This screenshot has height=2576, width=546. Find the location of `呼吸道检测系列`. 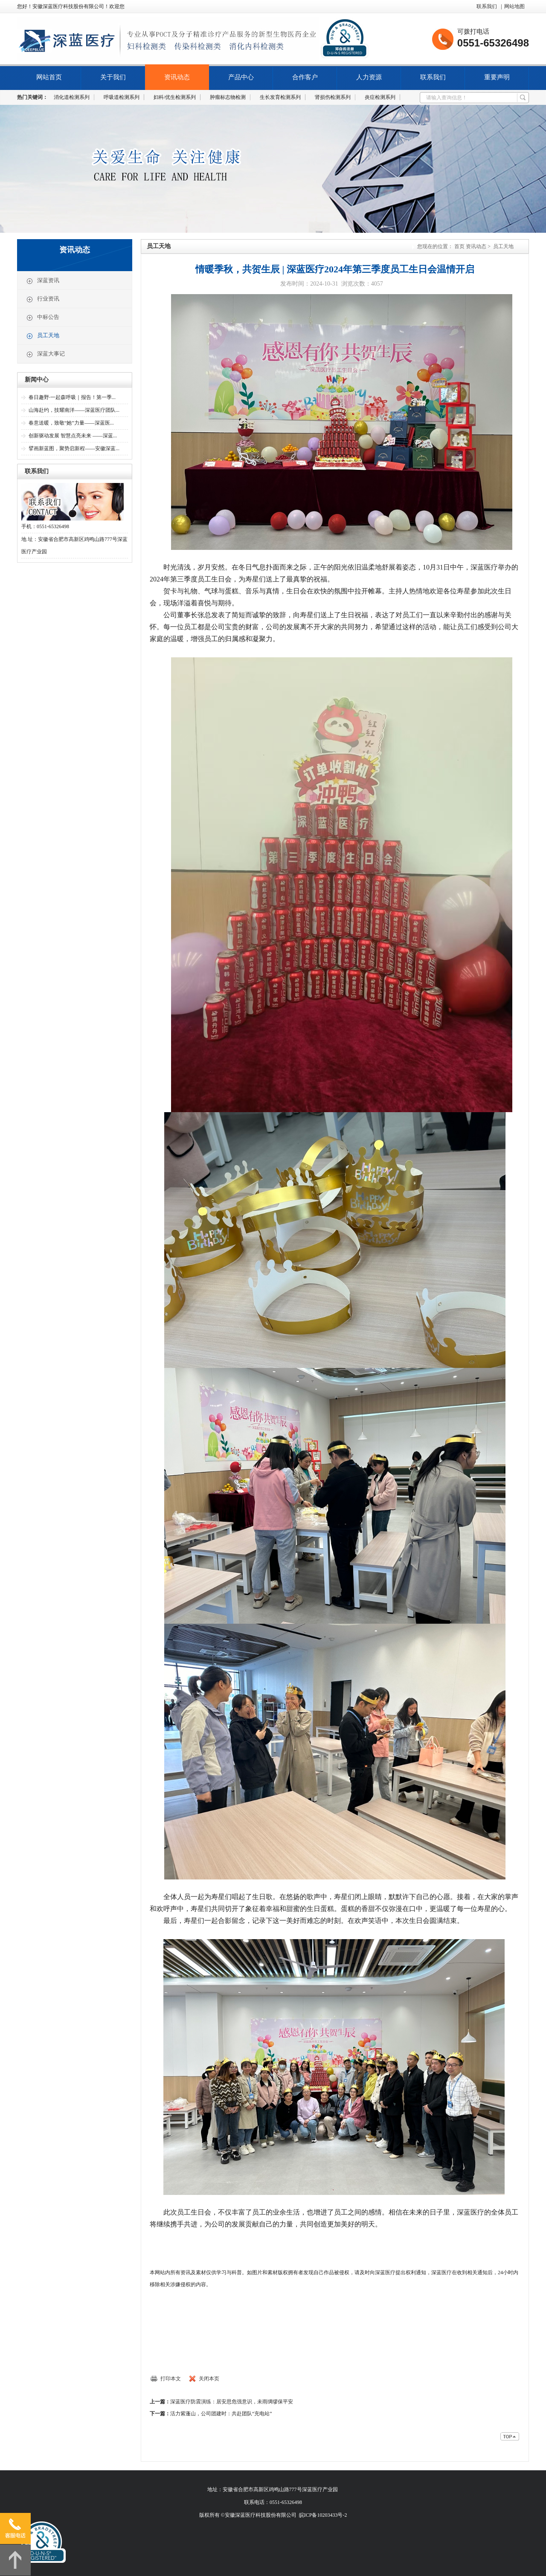

呼吸道检测系列 is located at coordinates (121, 97).